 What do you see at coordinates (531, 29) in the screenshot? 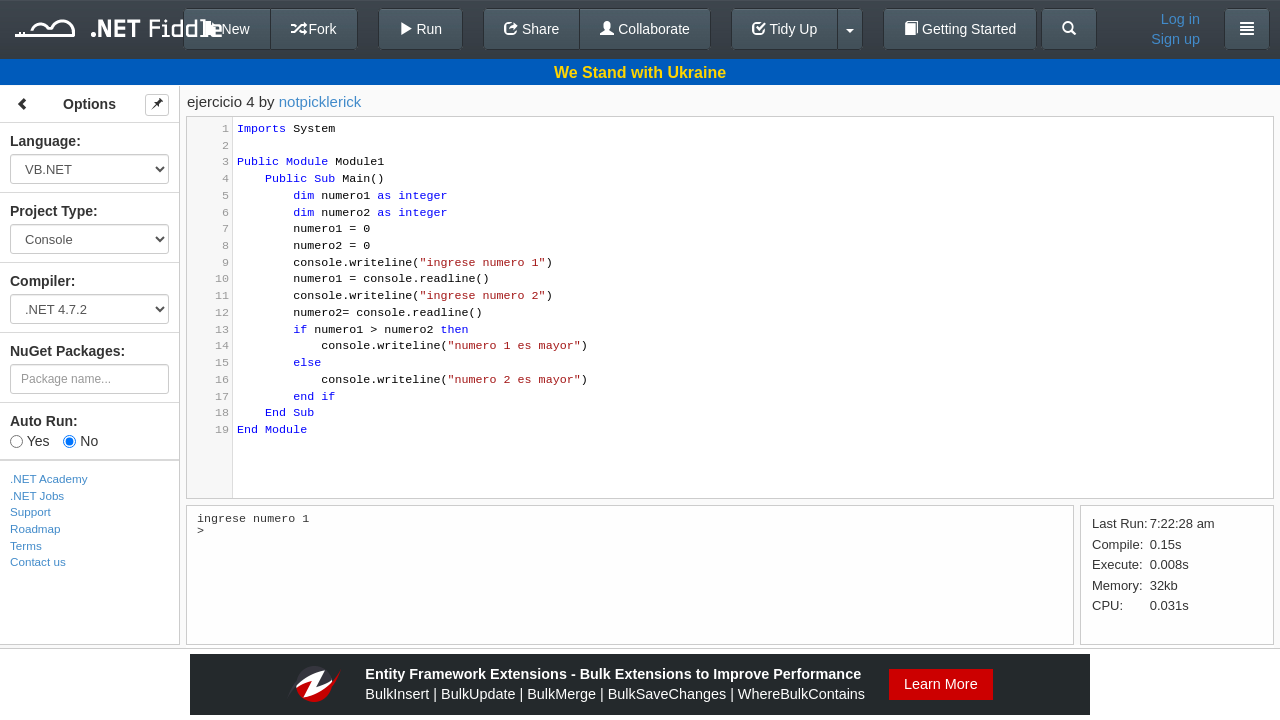
I see `Share` at bounding box center [531, 29].